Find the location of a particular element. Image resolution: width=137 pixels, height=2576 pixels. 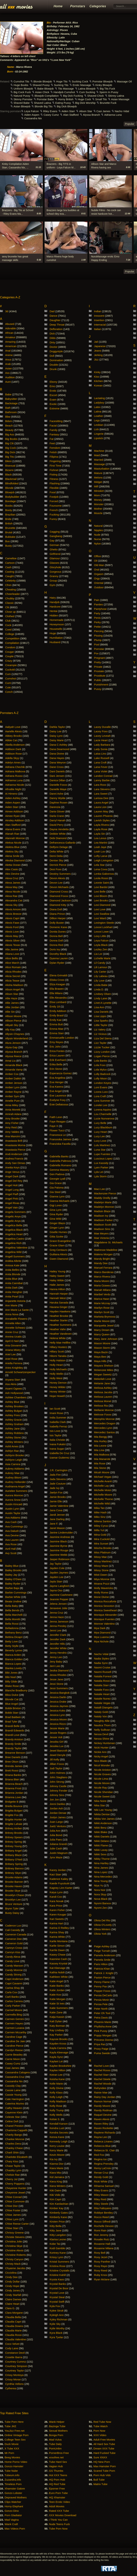

Gianna Lynn is located at coordinates (60, 1196).